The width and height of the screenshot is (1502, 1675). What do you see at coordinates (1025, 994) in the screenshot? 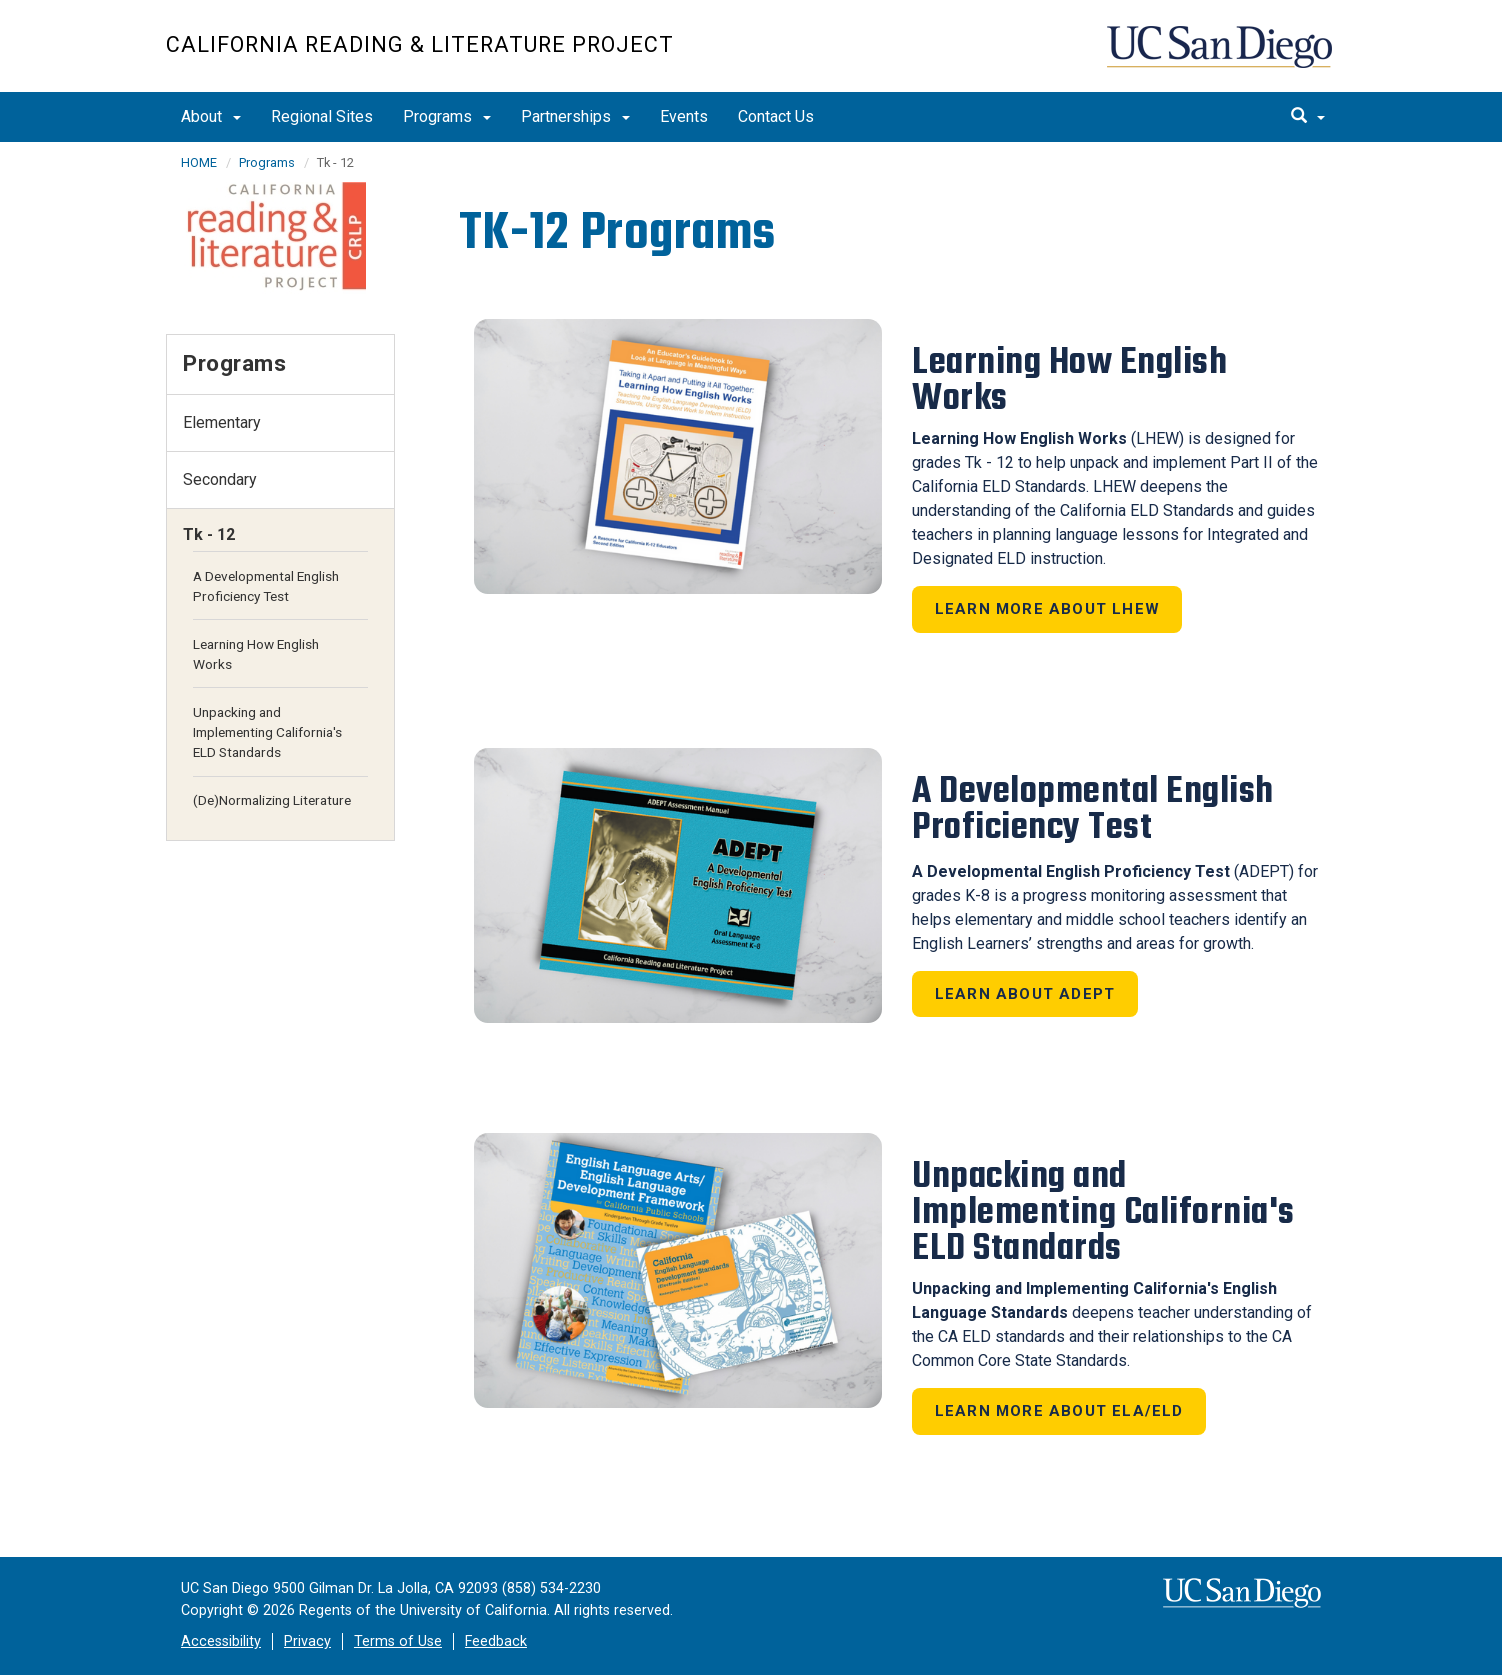
I see `Learn about ADEPT` at bounding box center [1025, 994].